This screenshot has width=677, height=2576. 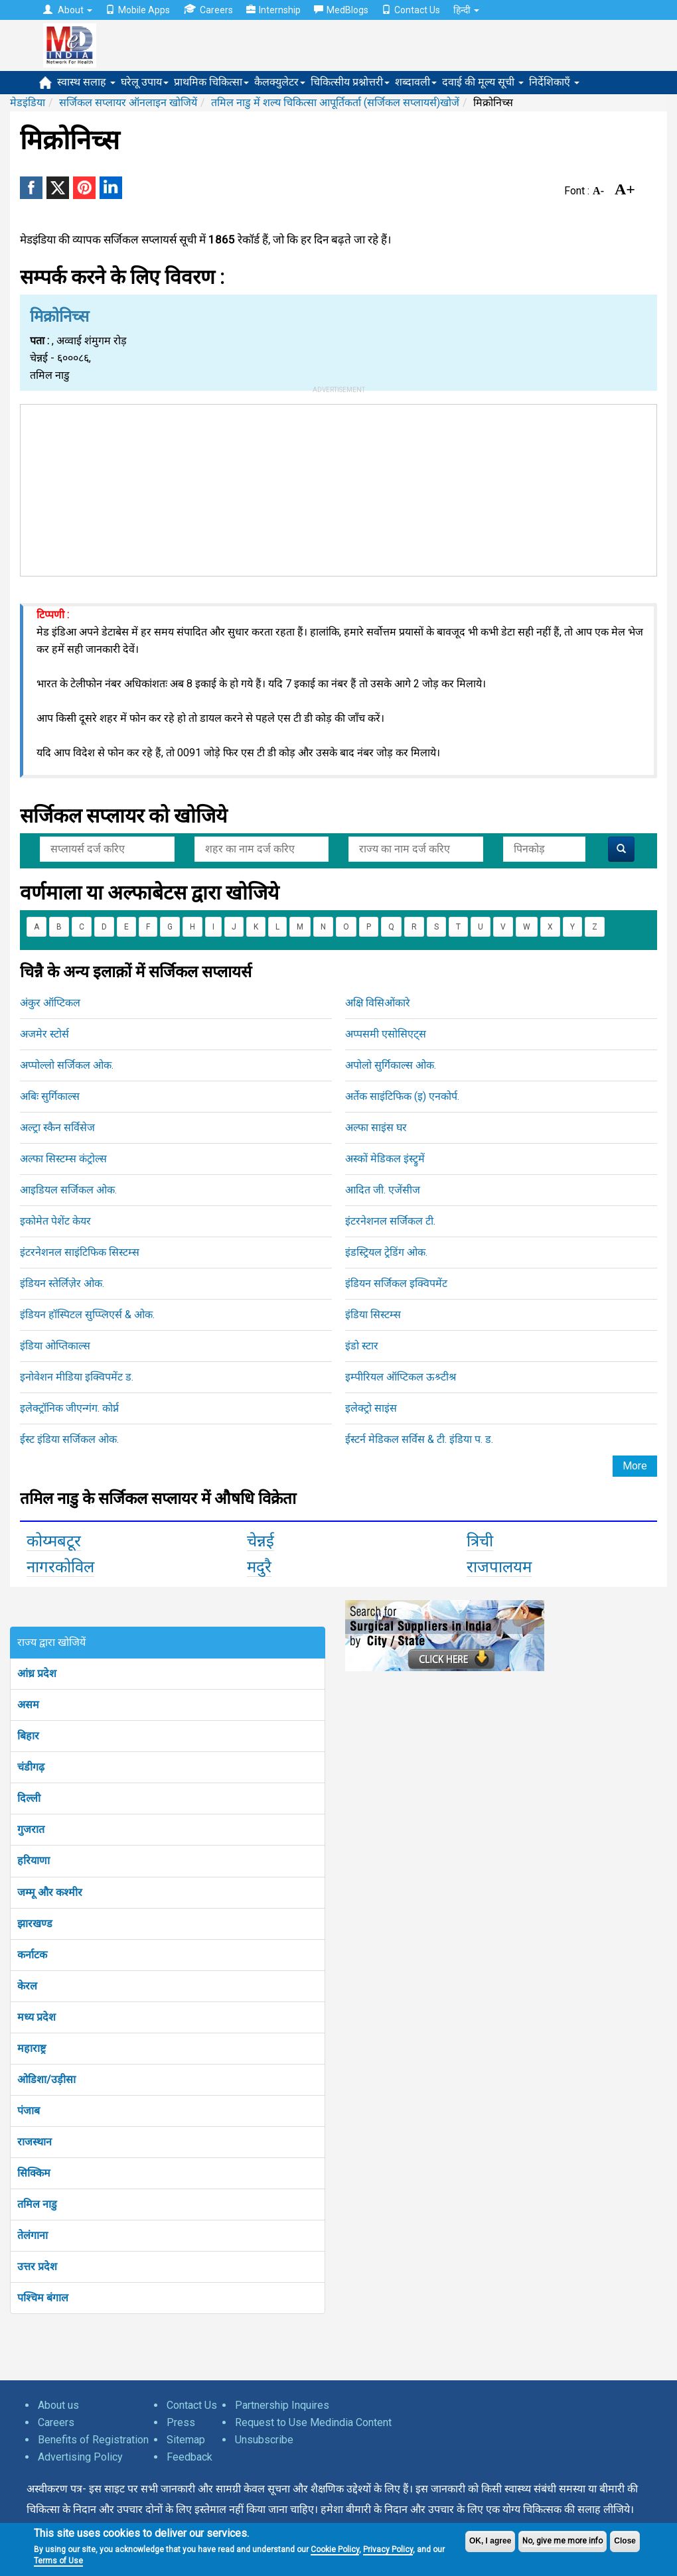 What do you see at coordinates (69, 1408) in the screenshot?
I see `इलेक्ट्रॉनिक जीएन्गंग. कोर्प्न` at bounding box center [69, 1408].